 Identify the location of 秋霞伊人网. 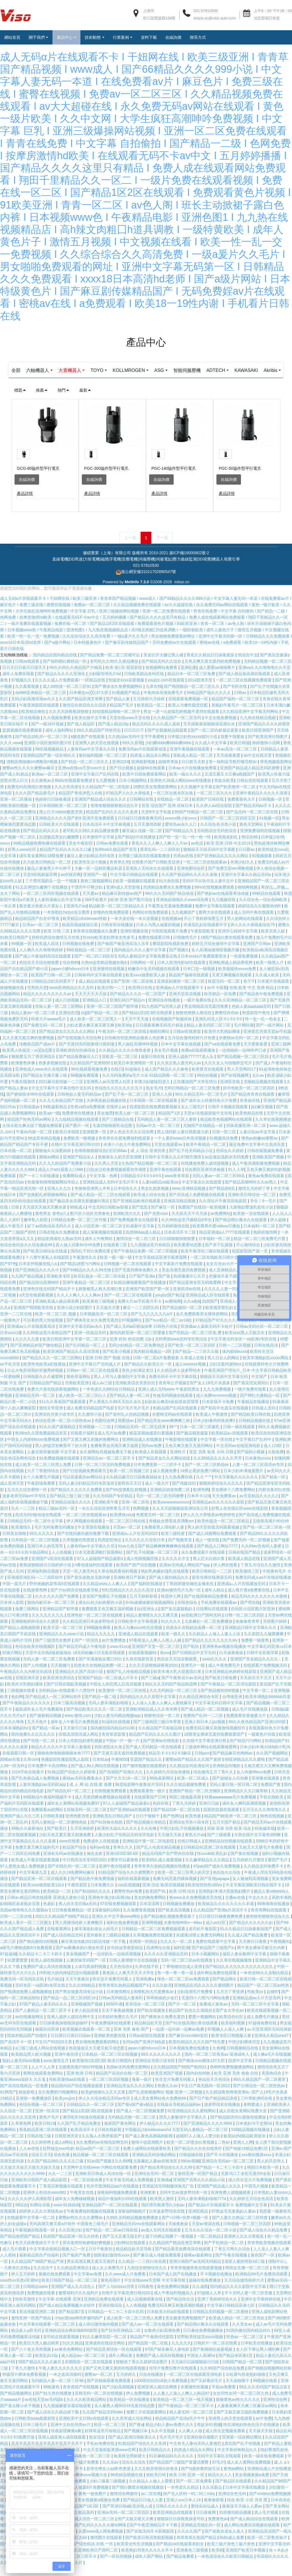
(171, 1606).